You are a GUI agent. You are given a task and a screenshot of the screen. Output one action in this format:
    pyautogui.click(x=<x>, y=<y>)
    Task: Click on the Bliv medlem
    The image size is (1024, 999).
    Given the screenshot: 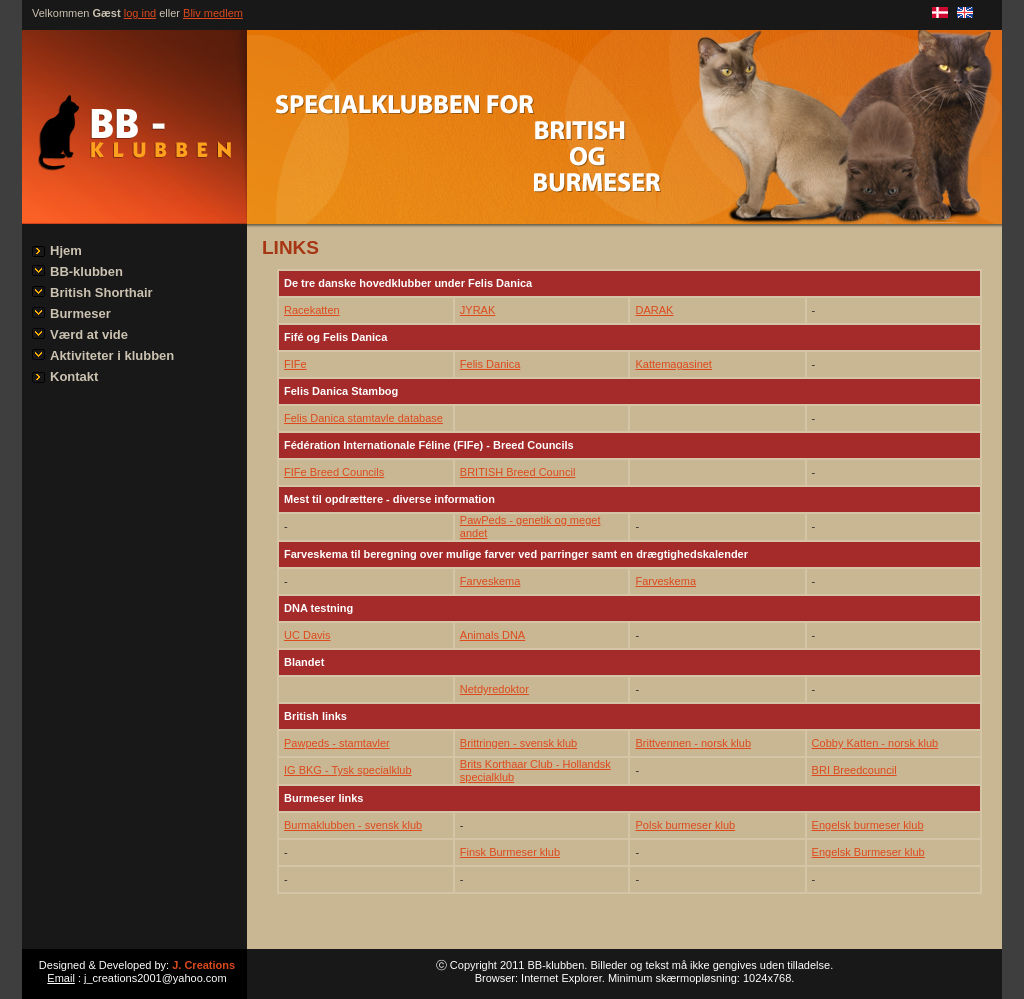 What is the action you would take?
    pyautogui.click(x=213, y=13)
    